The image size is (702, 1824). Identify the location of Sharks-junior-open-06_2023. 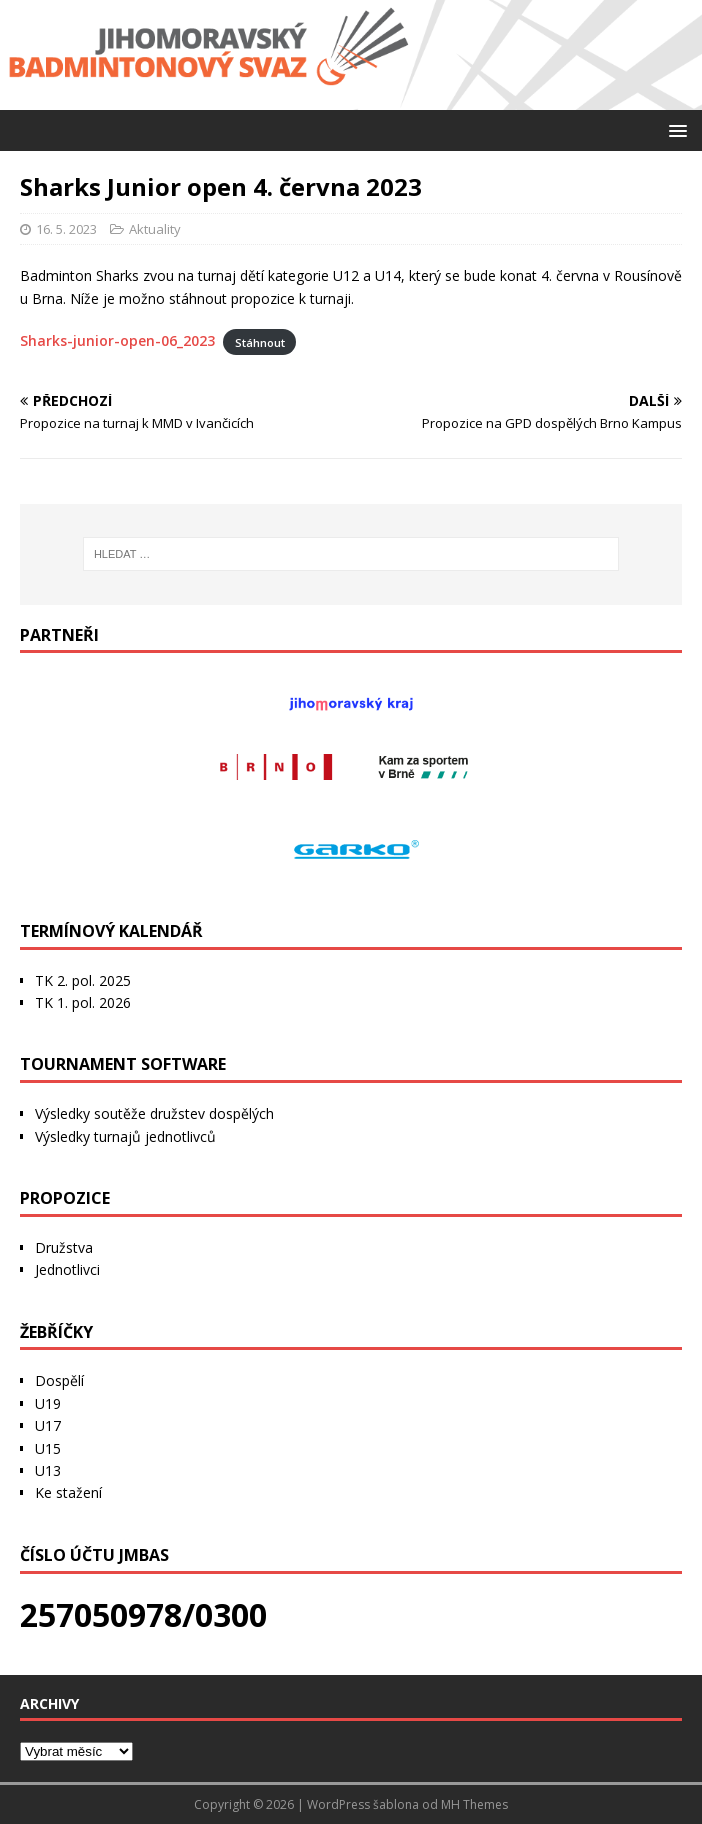
(117, 340).